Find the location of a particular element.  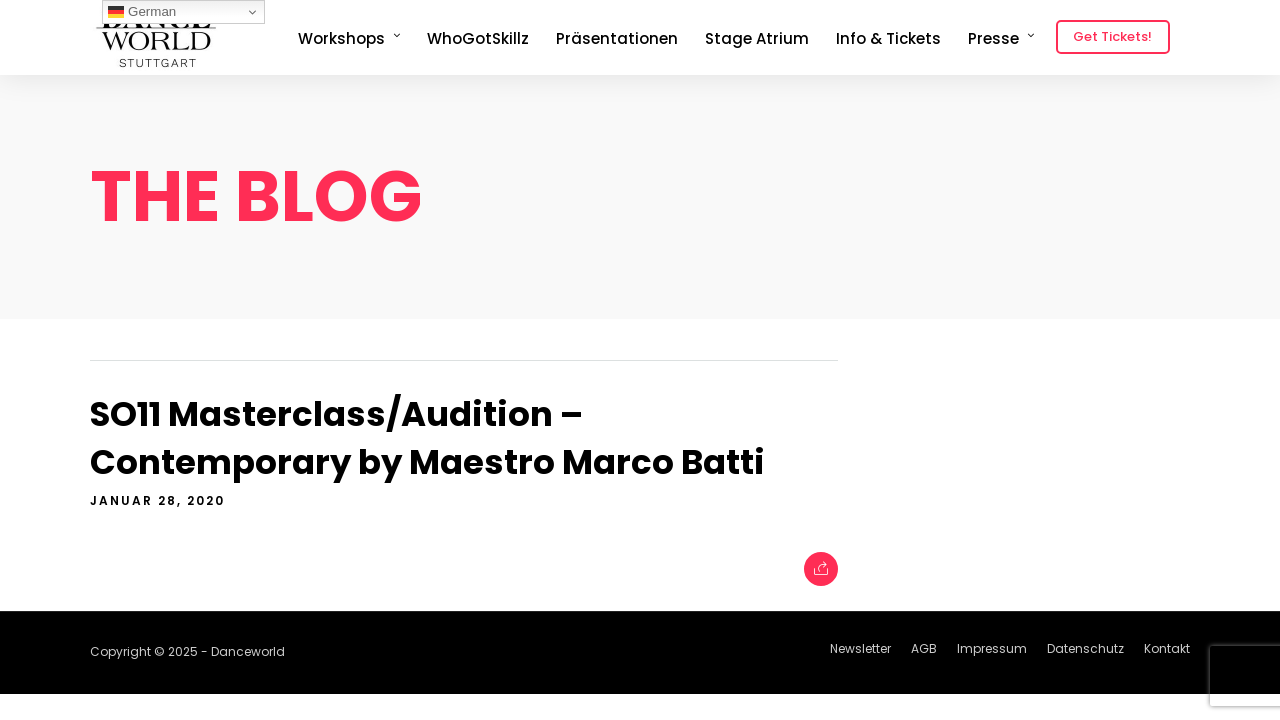

Info & Tickets is located at coordinates (888, 38).